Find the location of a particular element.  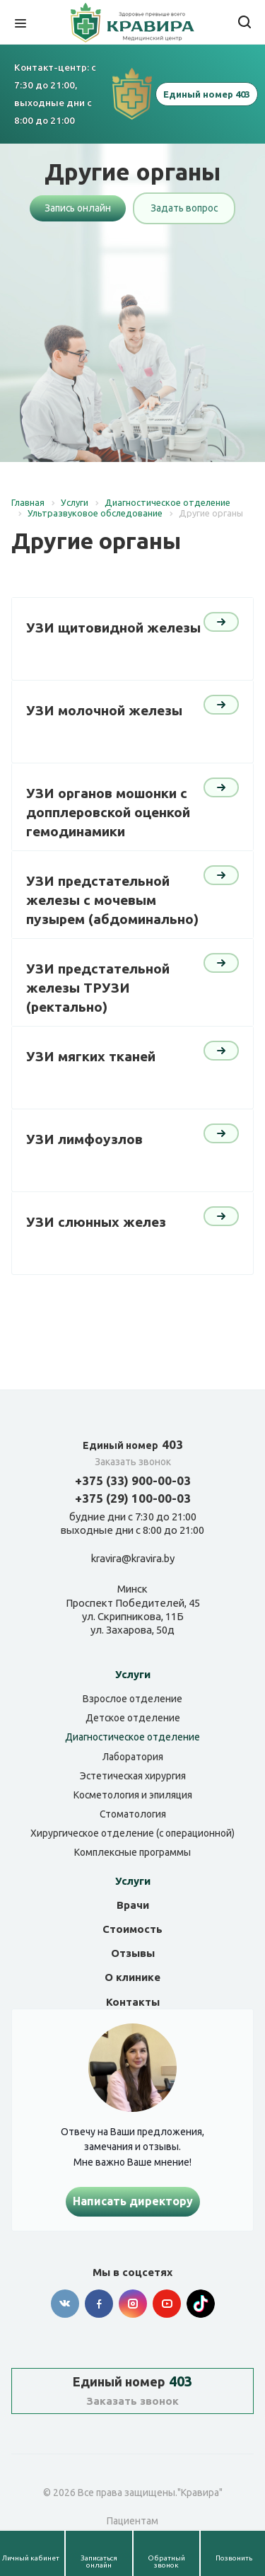

Взрослое отделение is located at coordinates (132, 1698).